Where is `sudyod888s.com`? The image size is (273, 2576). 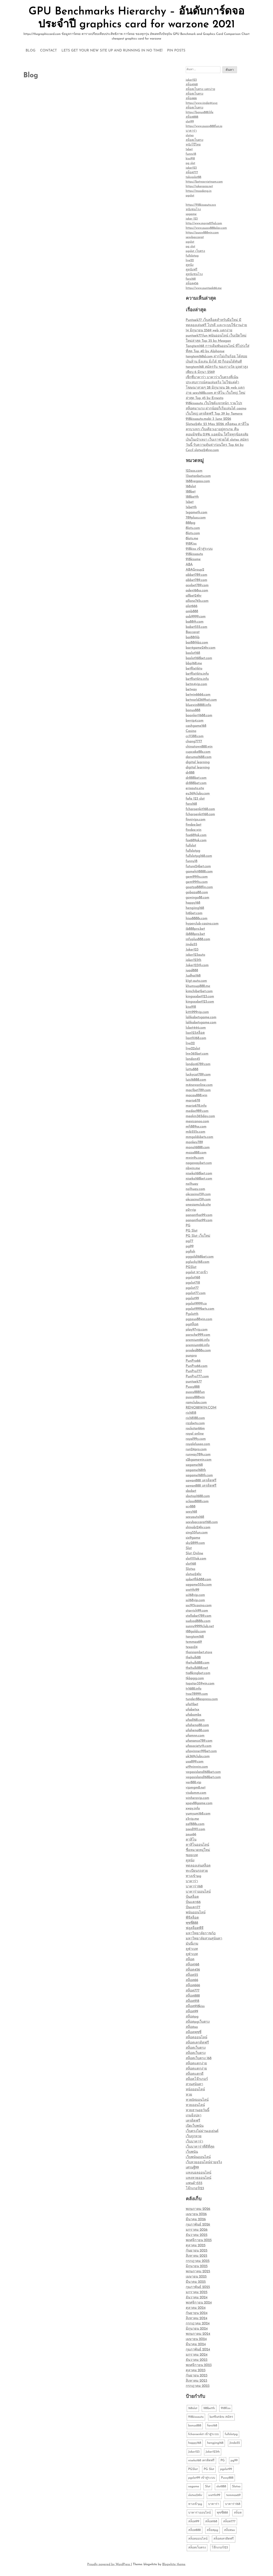 sudyod888s.com is located at coordinates (198, 1621).